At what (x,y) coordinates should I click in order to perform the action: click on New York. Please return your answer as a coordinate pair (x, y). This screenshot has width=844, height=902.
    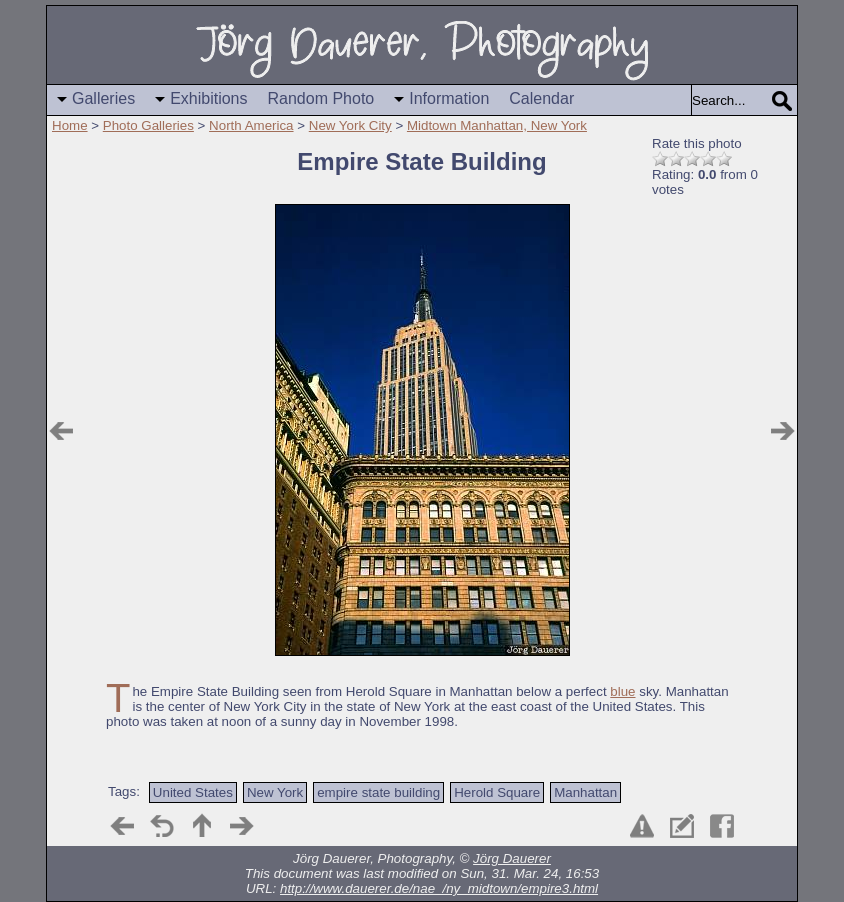
    Looking at the image, I should click on (275, 792).